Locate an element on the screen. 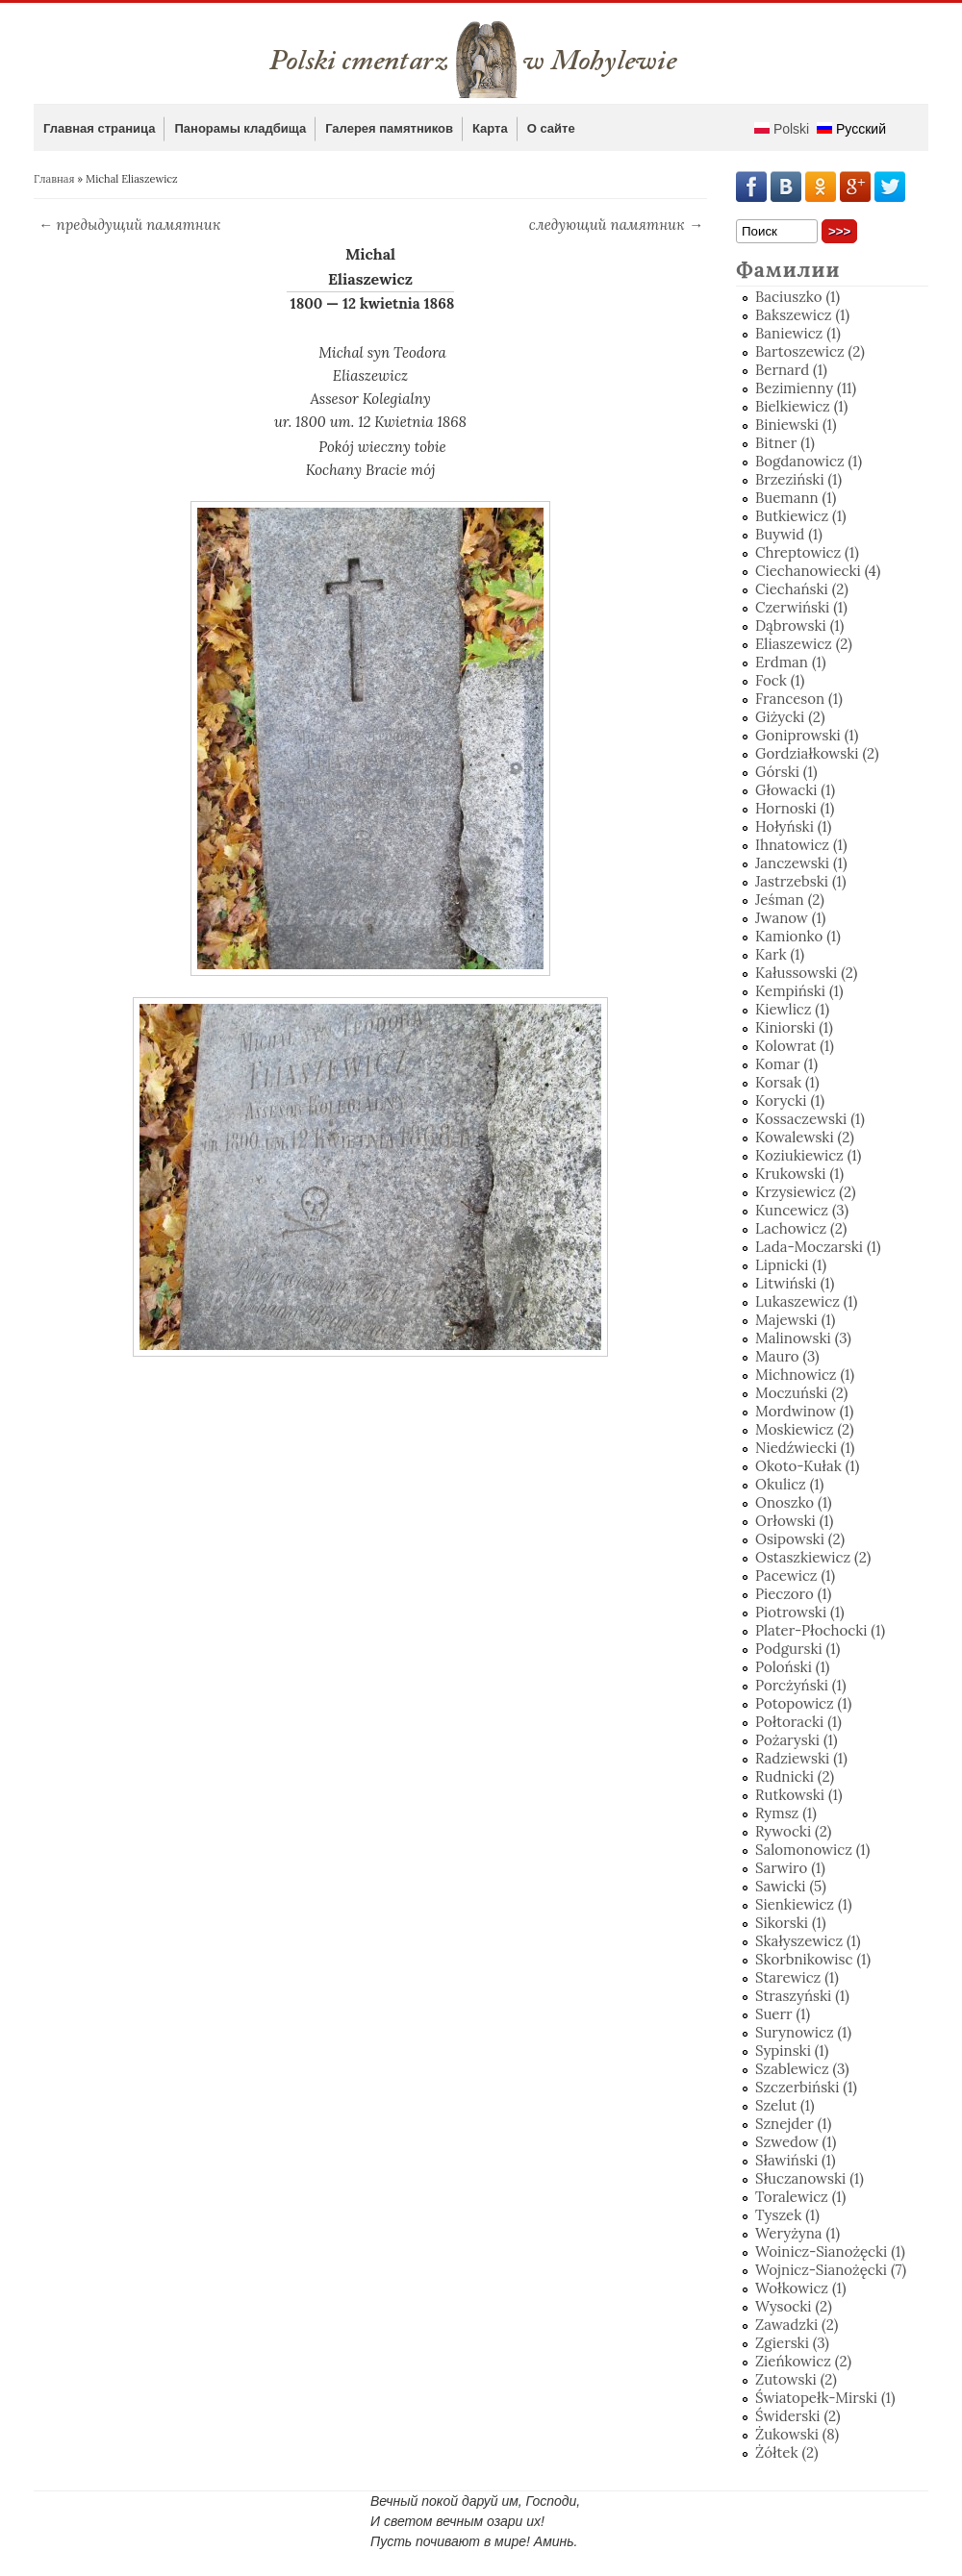 The height and width of the screenshot is (2576, 962). Korycki (1) is located at coordinates (789, 1100).